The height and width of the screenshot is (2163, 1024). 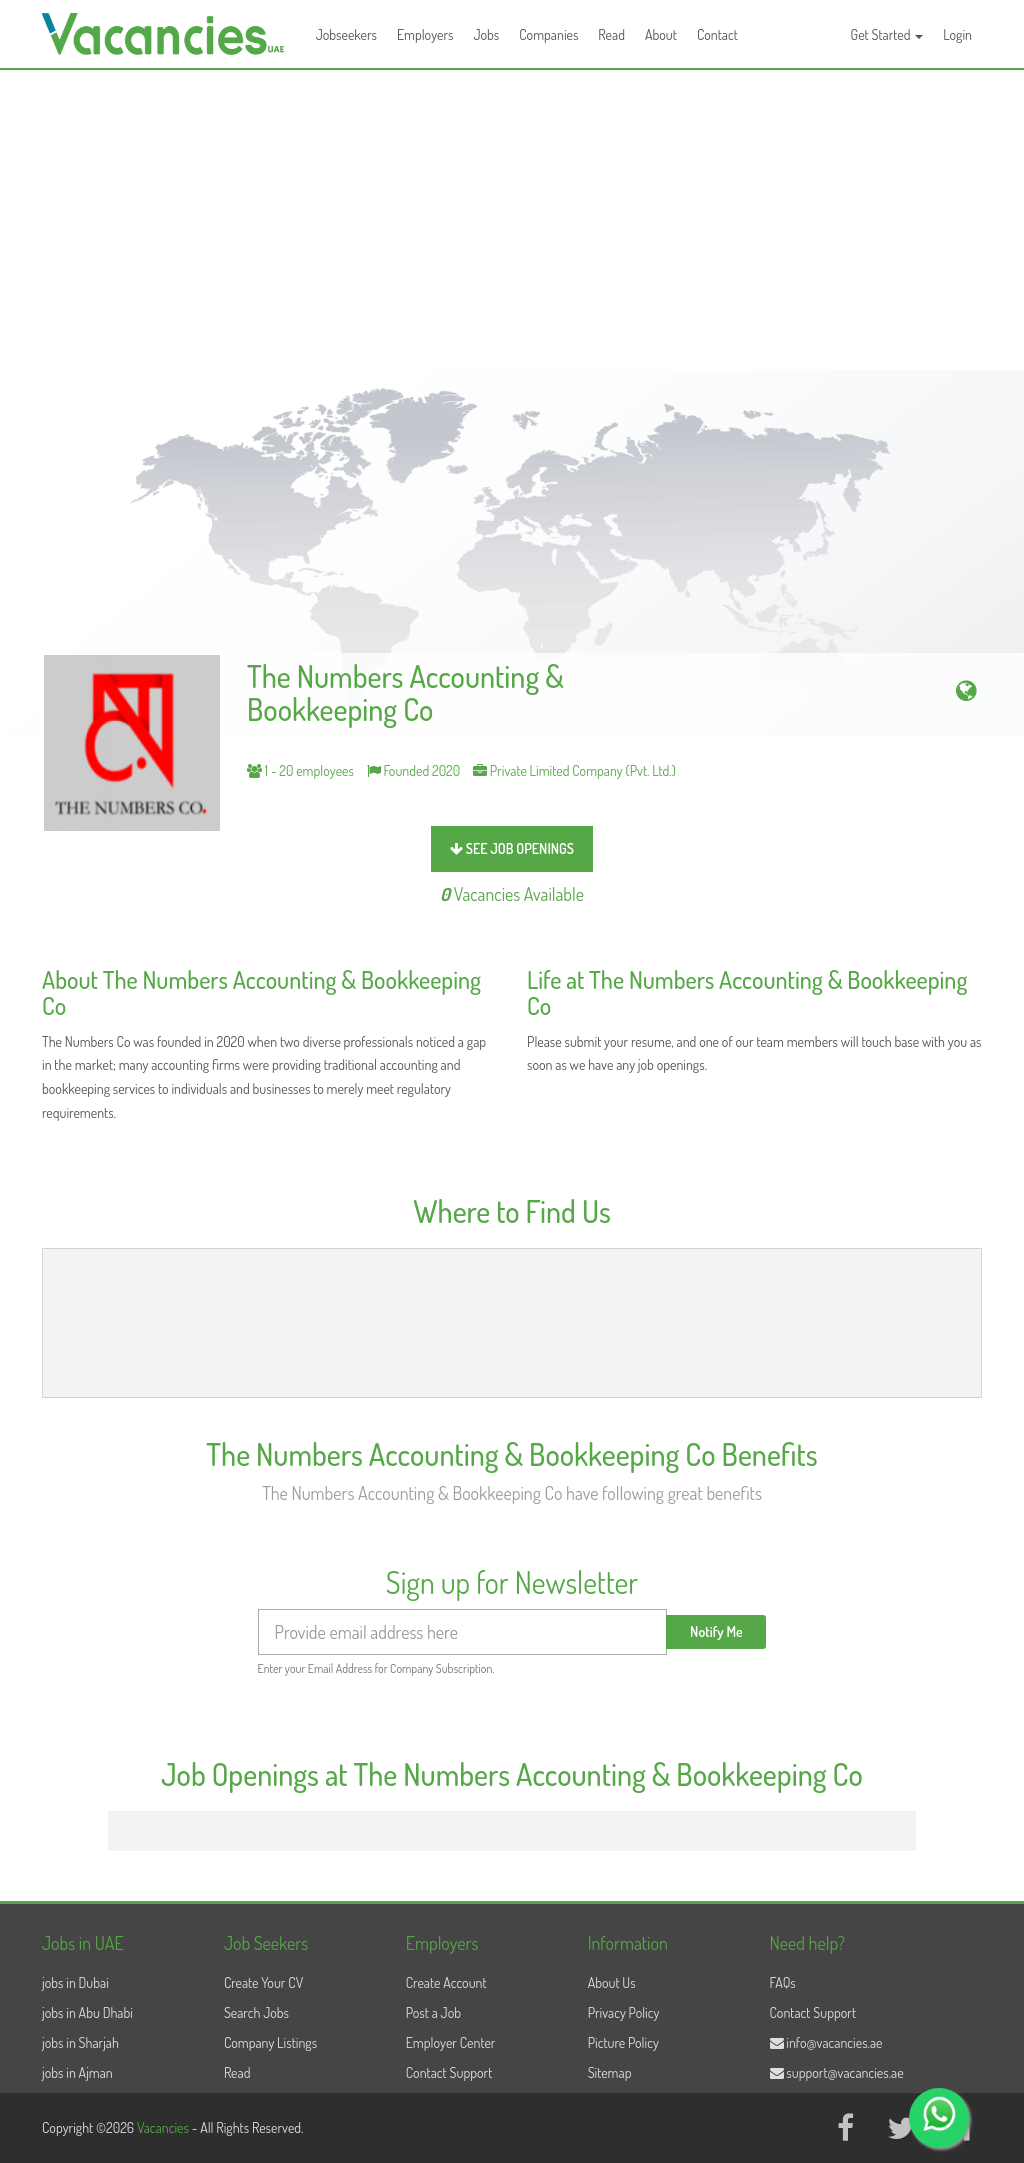 I want to click on About, so click(x=661, y=34).